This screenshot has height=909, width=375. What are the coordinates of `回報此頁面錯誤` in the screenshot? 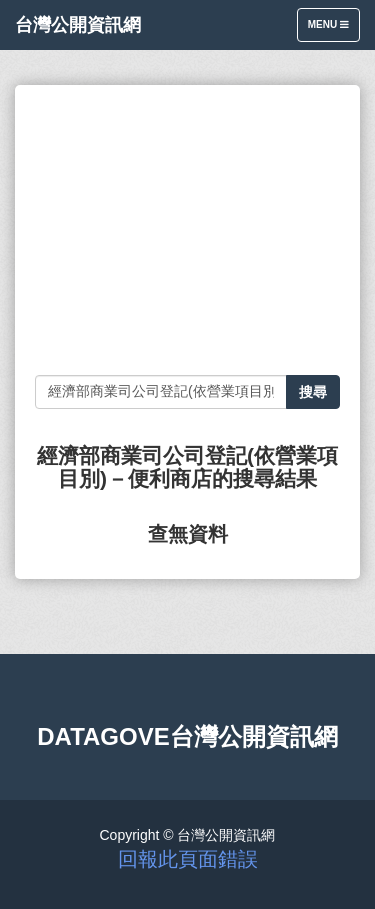 It's located at (188, 859).